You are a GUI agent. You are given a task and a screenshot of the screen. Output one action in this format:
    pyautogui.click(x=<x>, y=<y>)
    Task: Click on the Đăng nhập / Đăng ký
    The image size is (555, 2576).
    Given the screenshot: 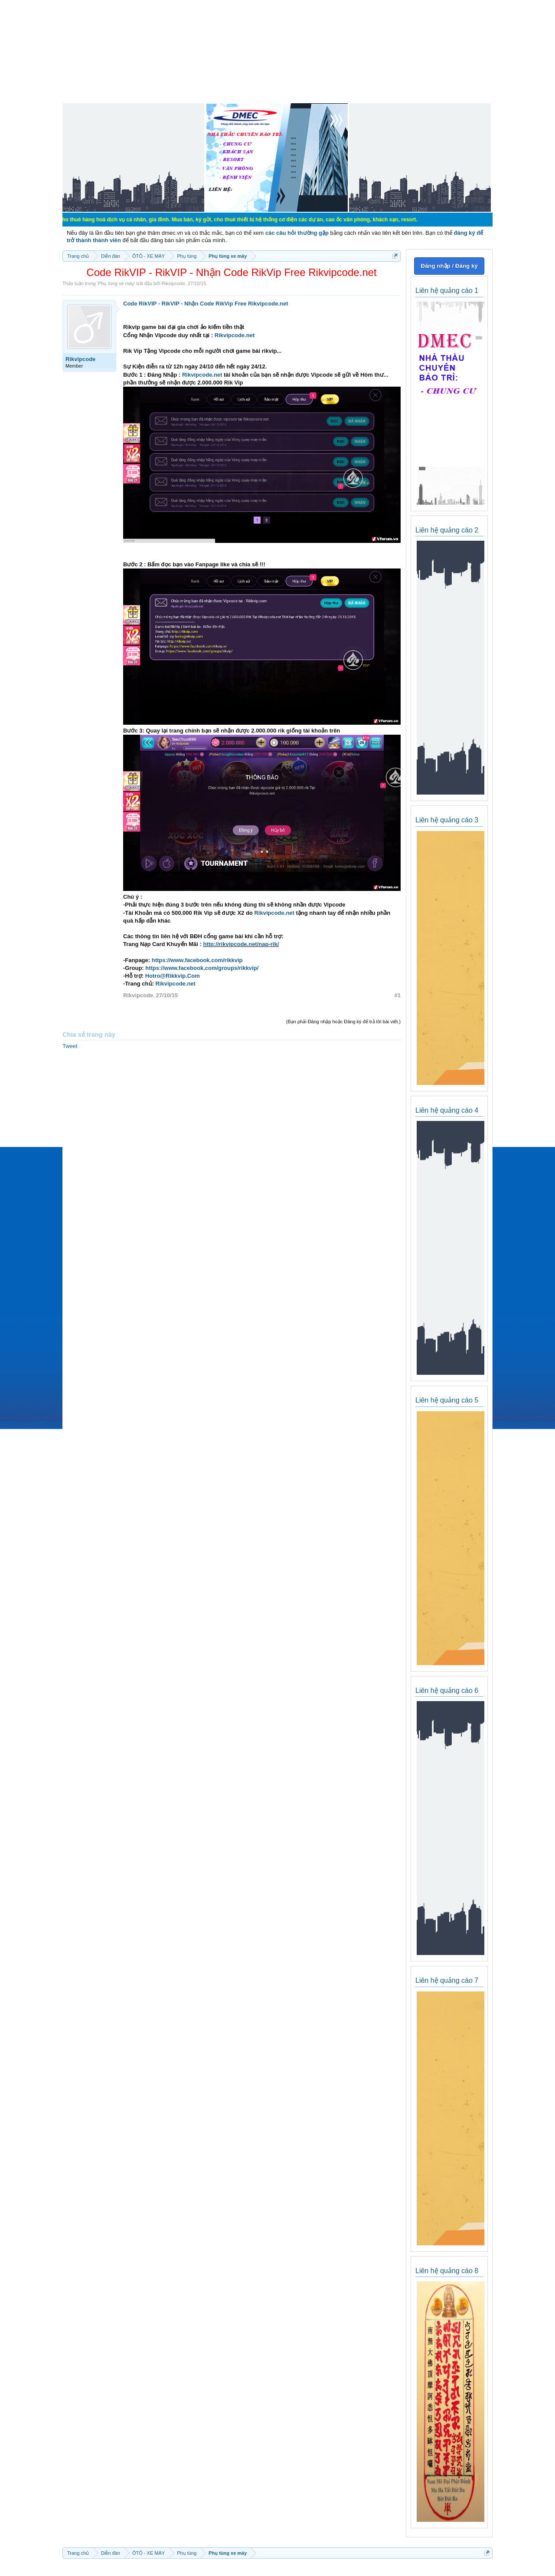 What is the action you would take?
    pyautogui.click(x=449, y=266)
    